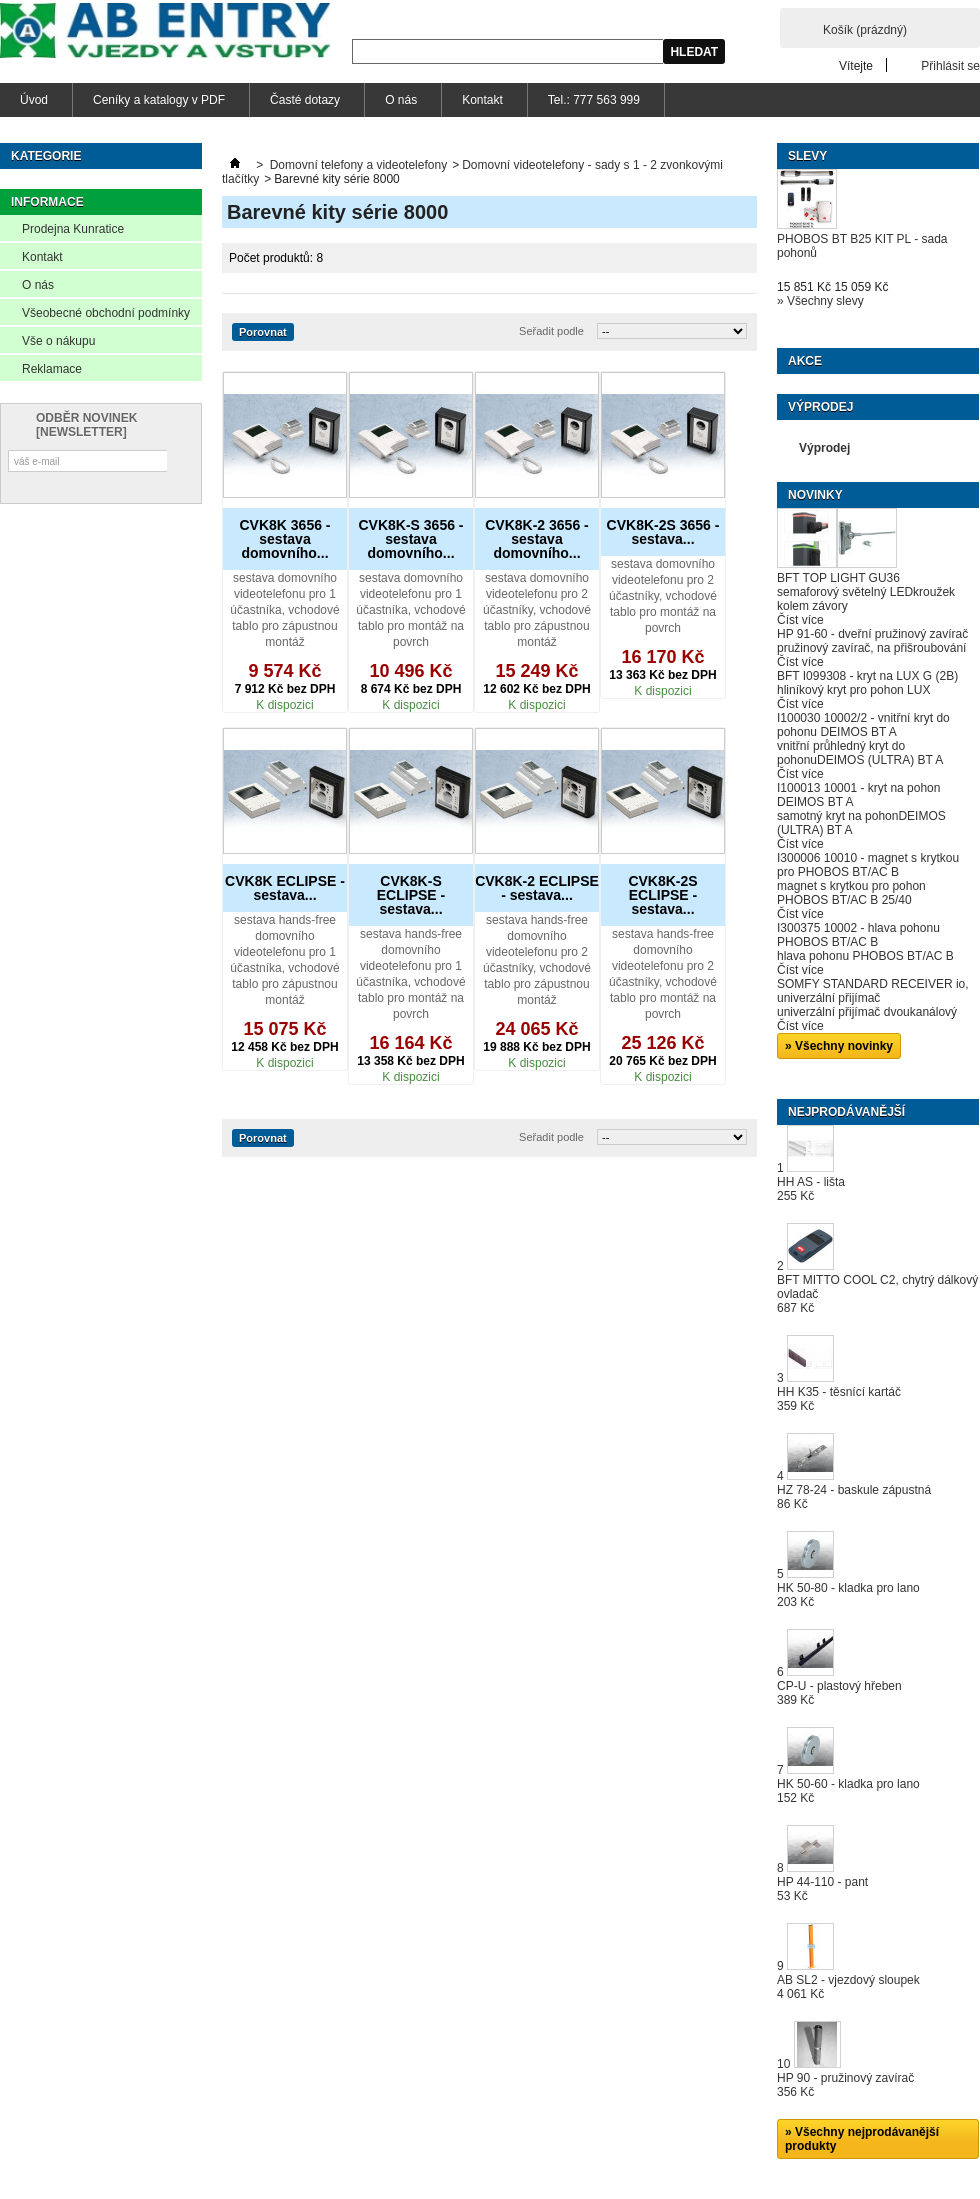 The width and height of the screenshot is (980, 2199). I want to click on I300375 10002 - hlava pohonu PHOBOS BT/AC B, so click(858, 935).